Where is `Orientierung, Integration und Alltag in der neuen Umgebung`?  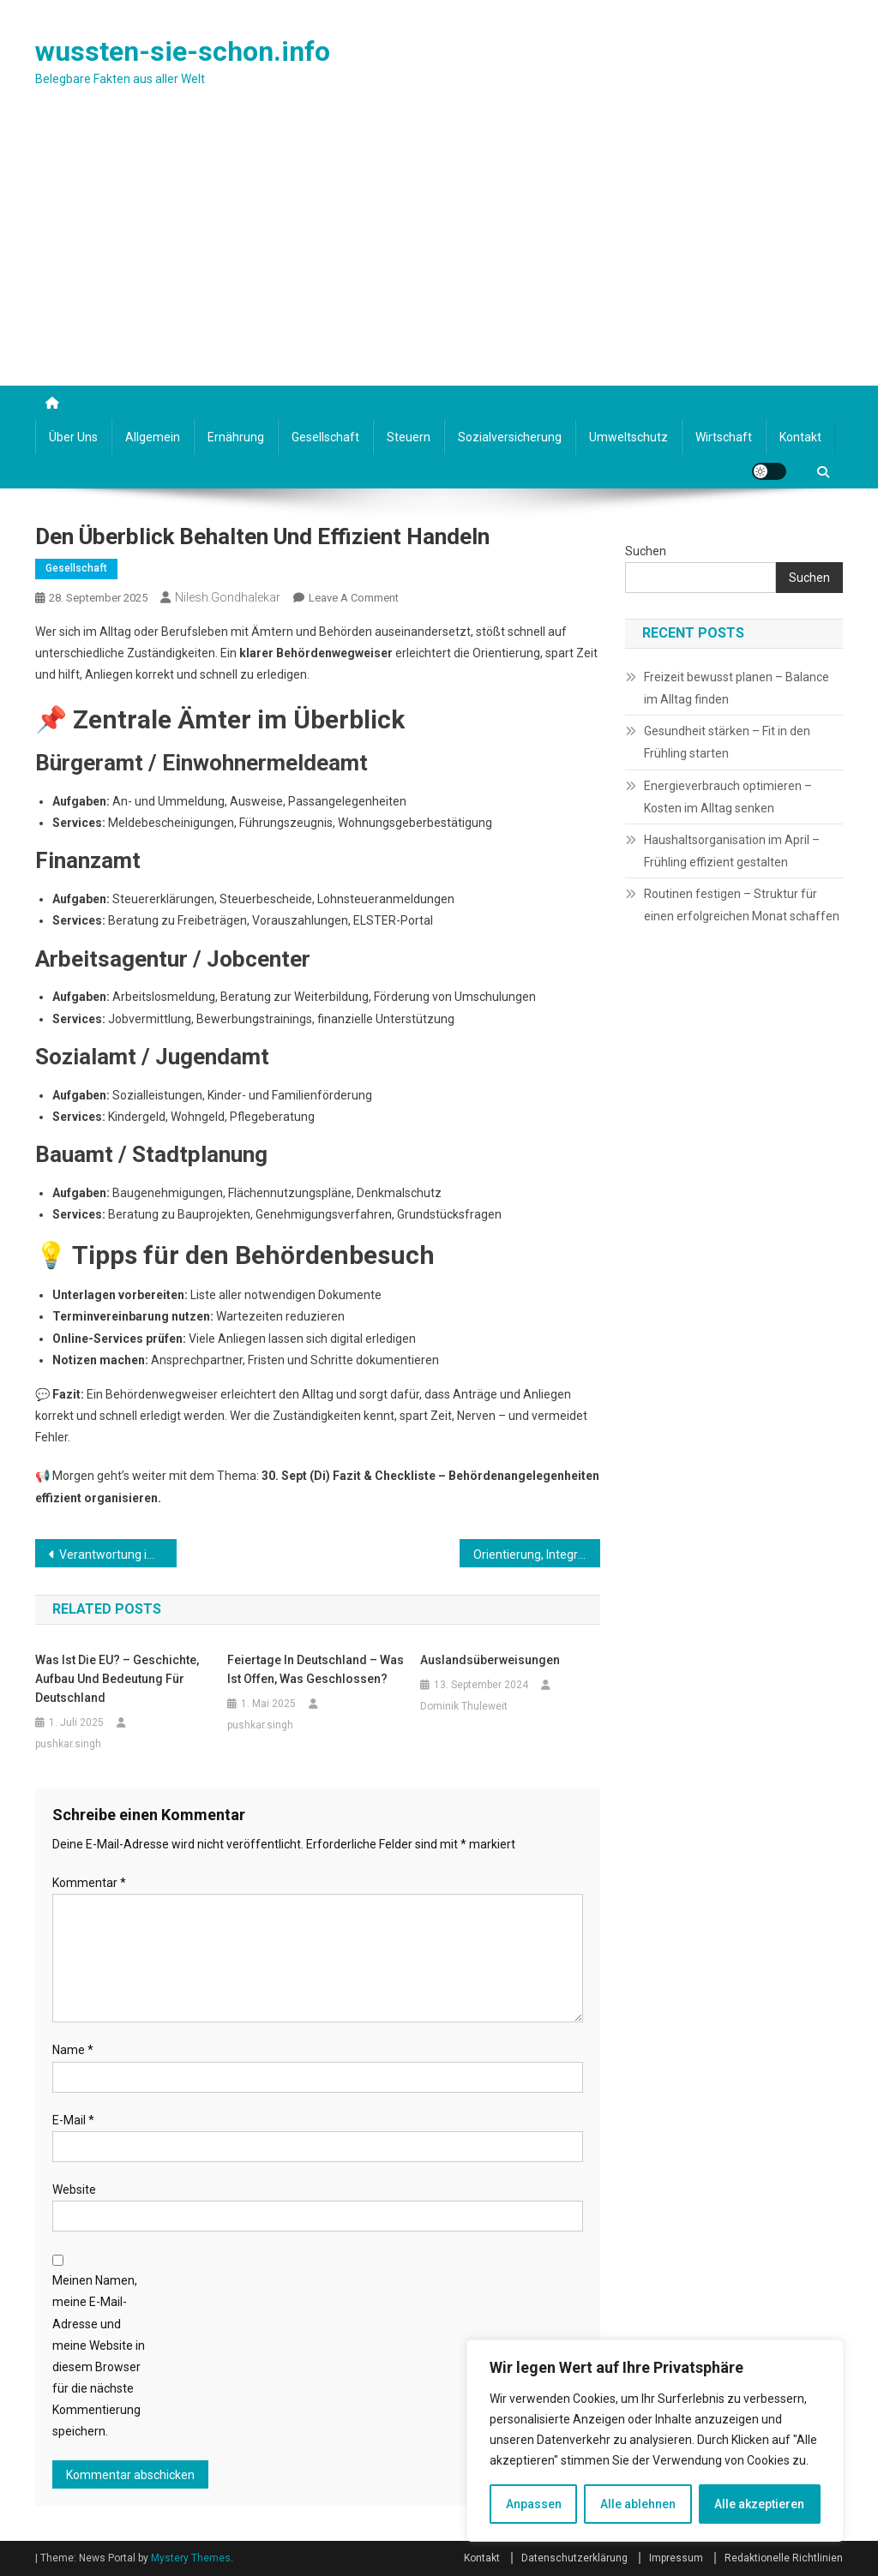 Orientierung, Integration und Alltag in der neuen Umgebung is located at coordinates (537, 1554).